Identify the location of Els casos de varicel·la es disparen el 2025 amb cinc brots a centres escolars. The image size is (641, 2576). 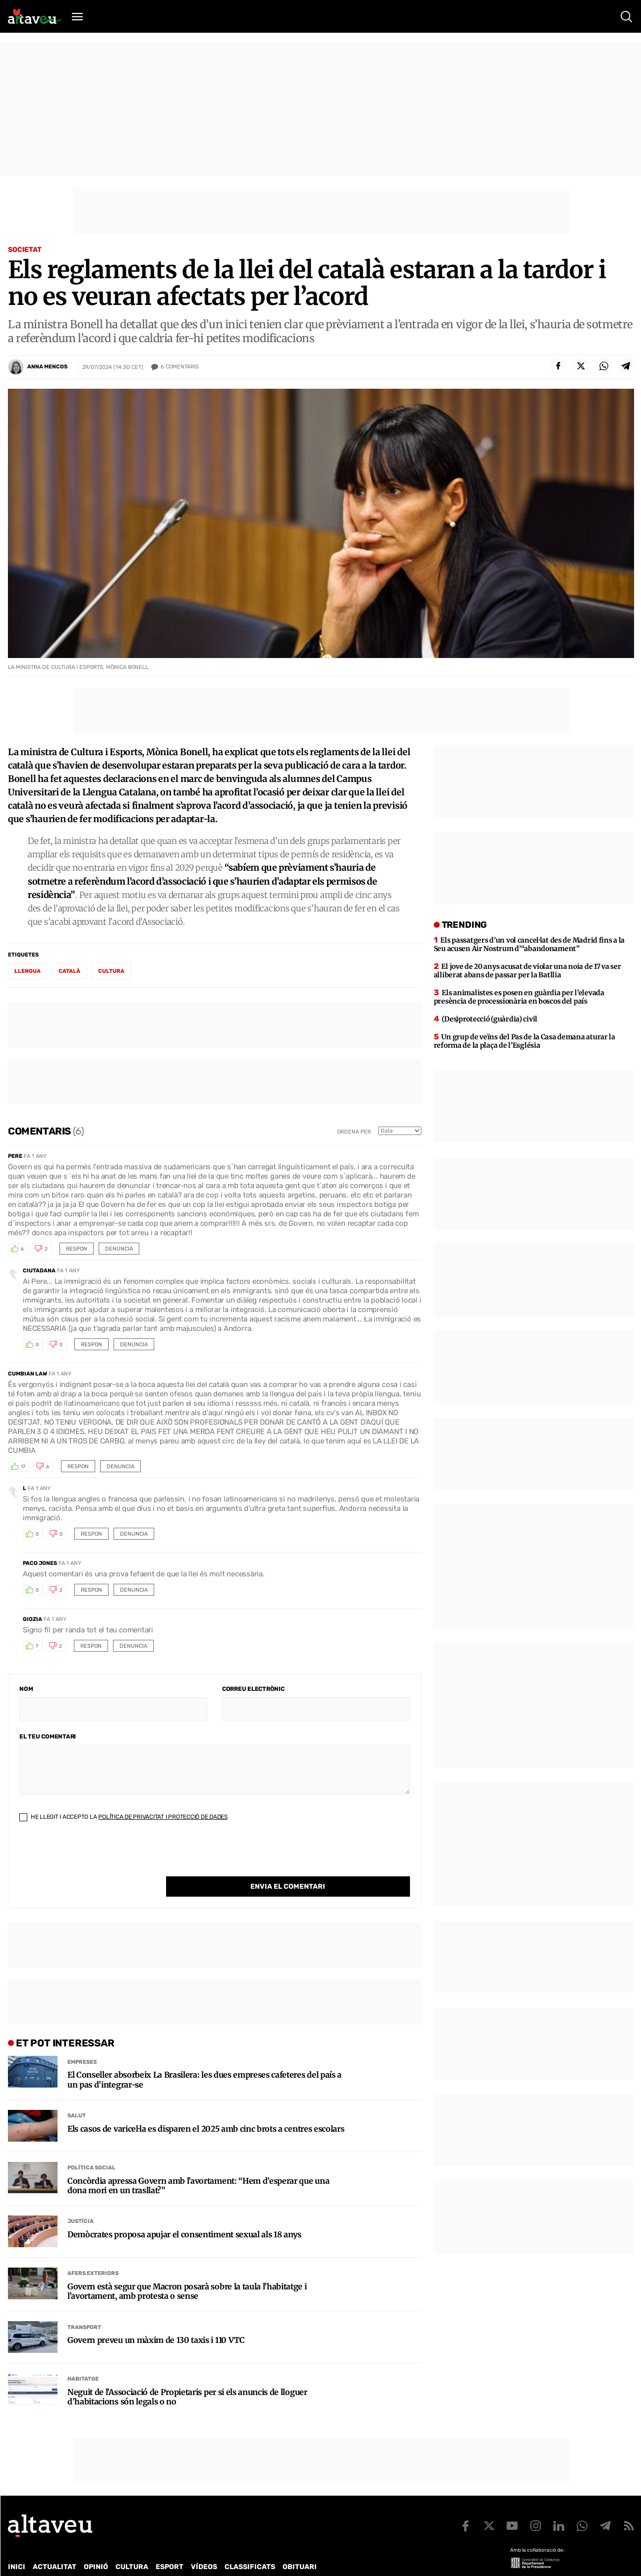
(205, 2108).